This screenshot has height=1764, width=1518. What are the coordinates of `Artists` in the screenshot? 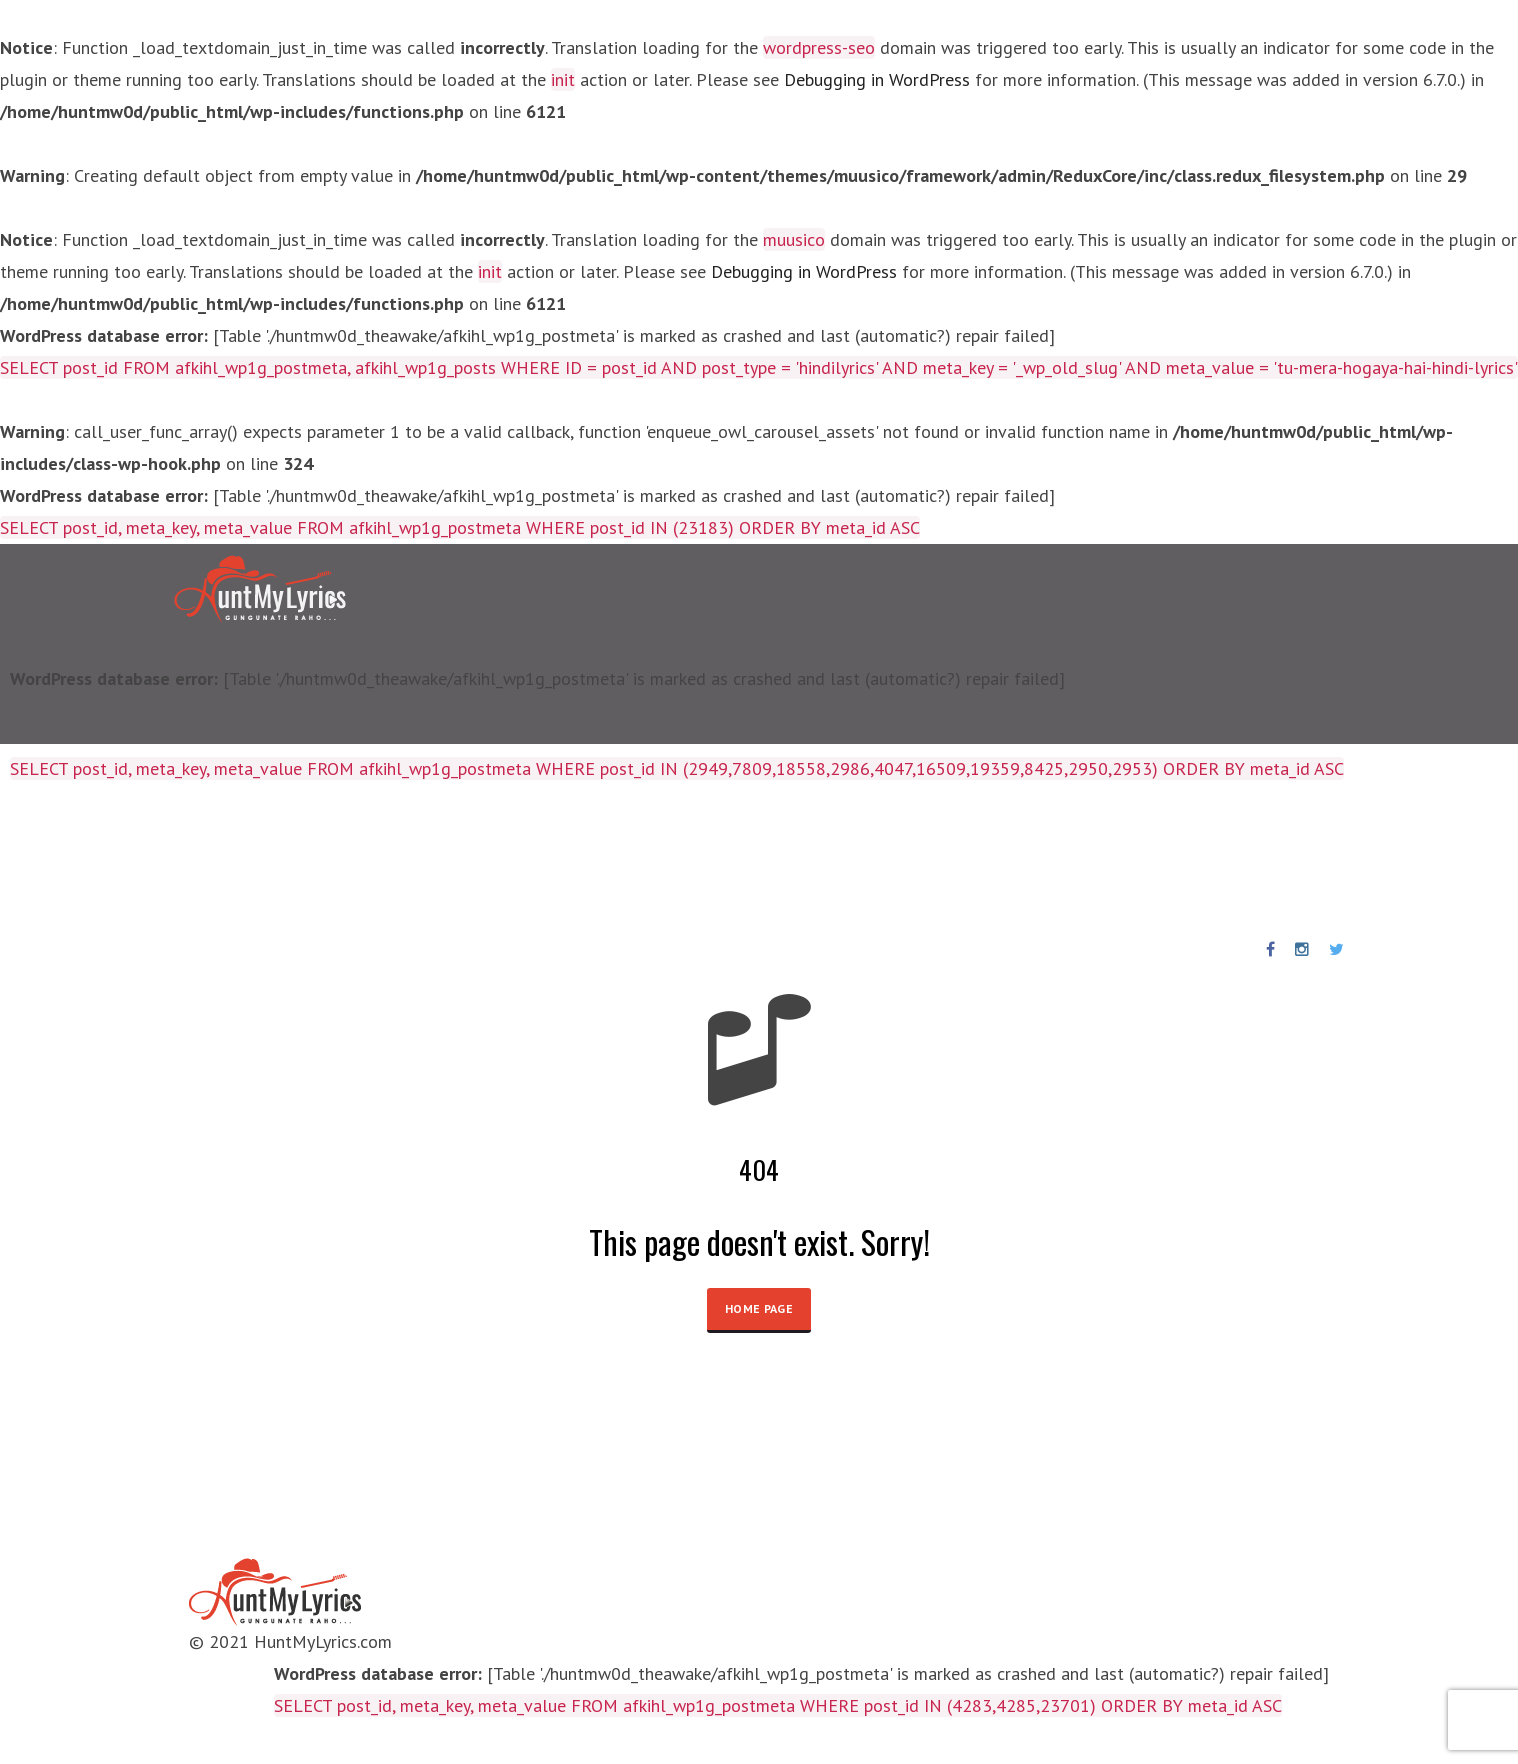 It's located at (302, 859).